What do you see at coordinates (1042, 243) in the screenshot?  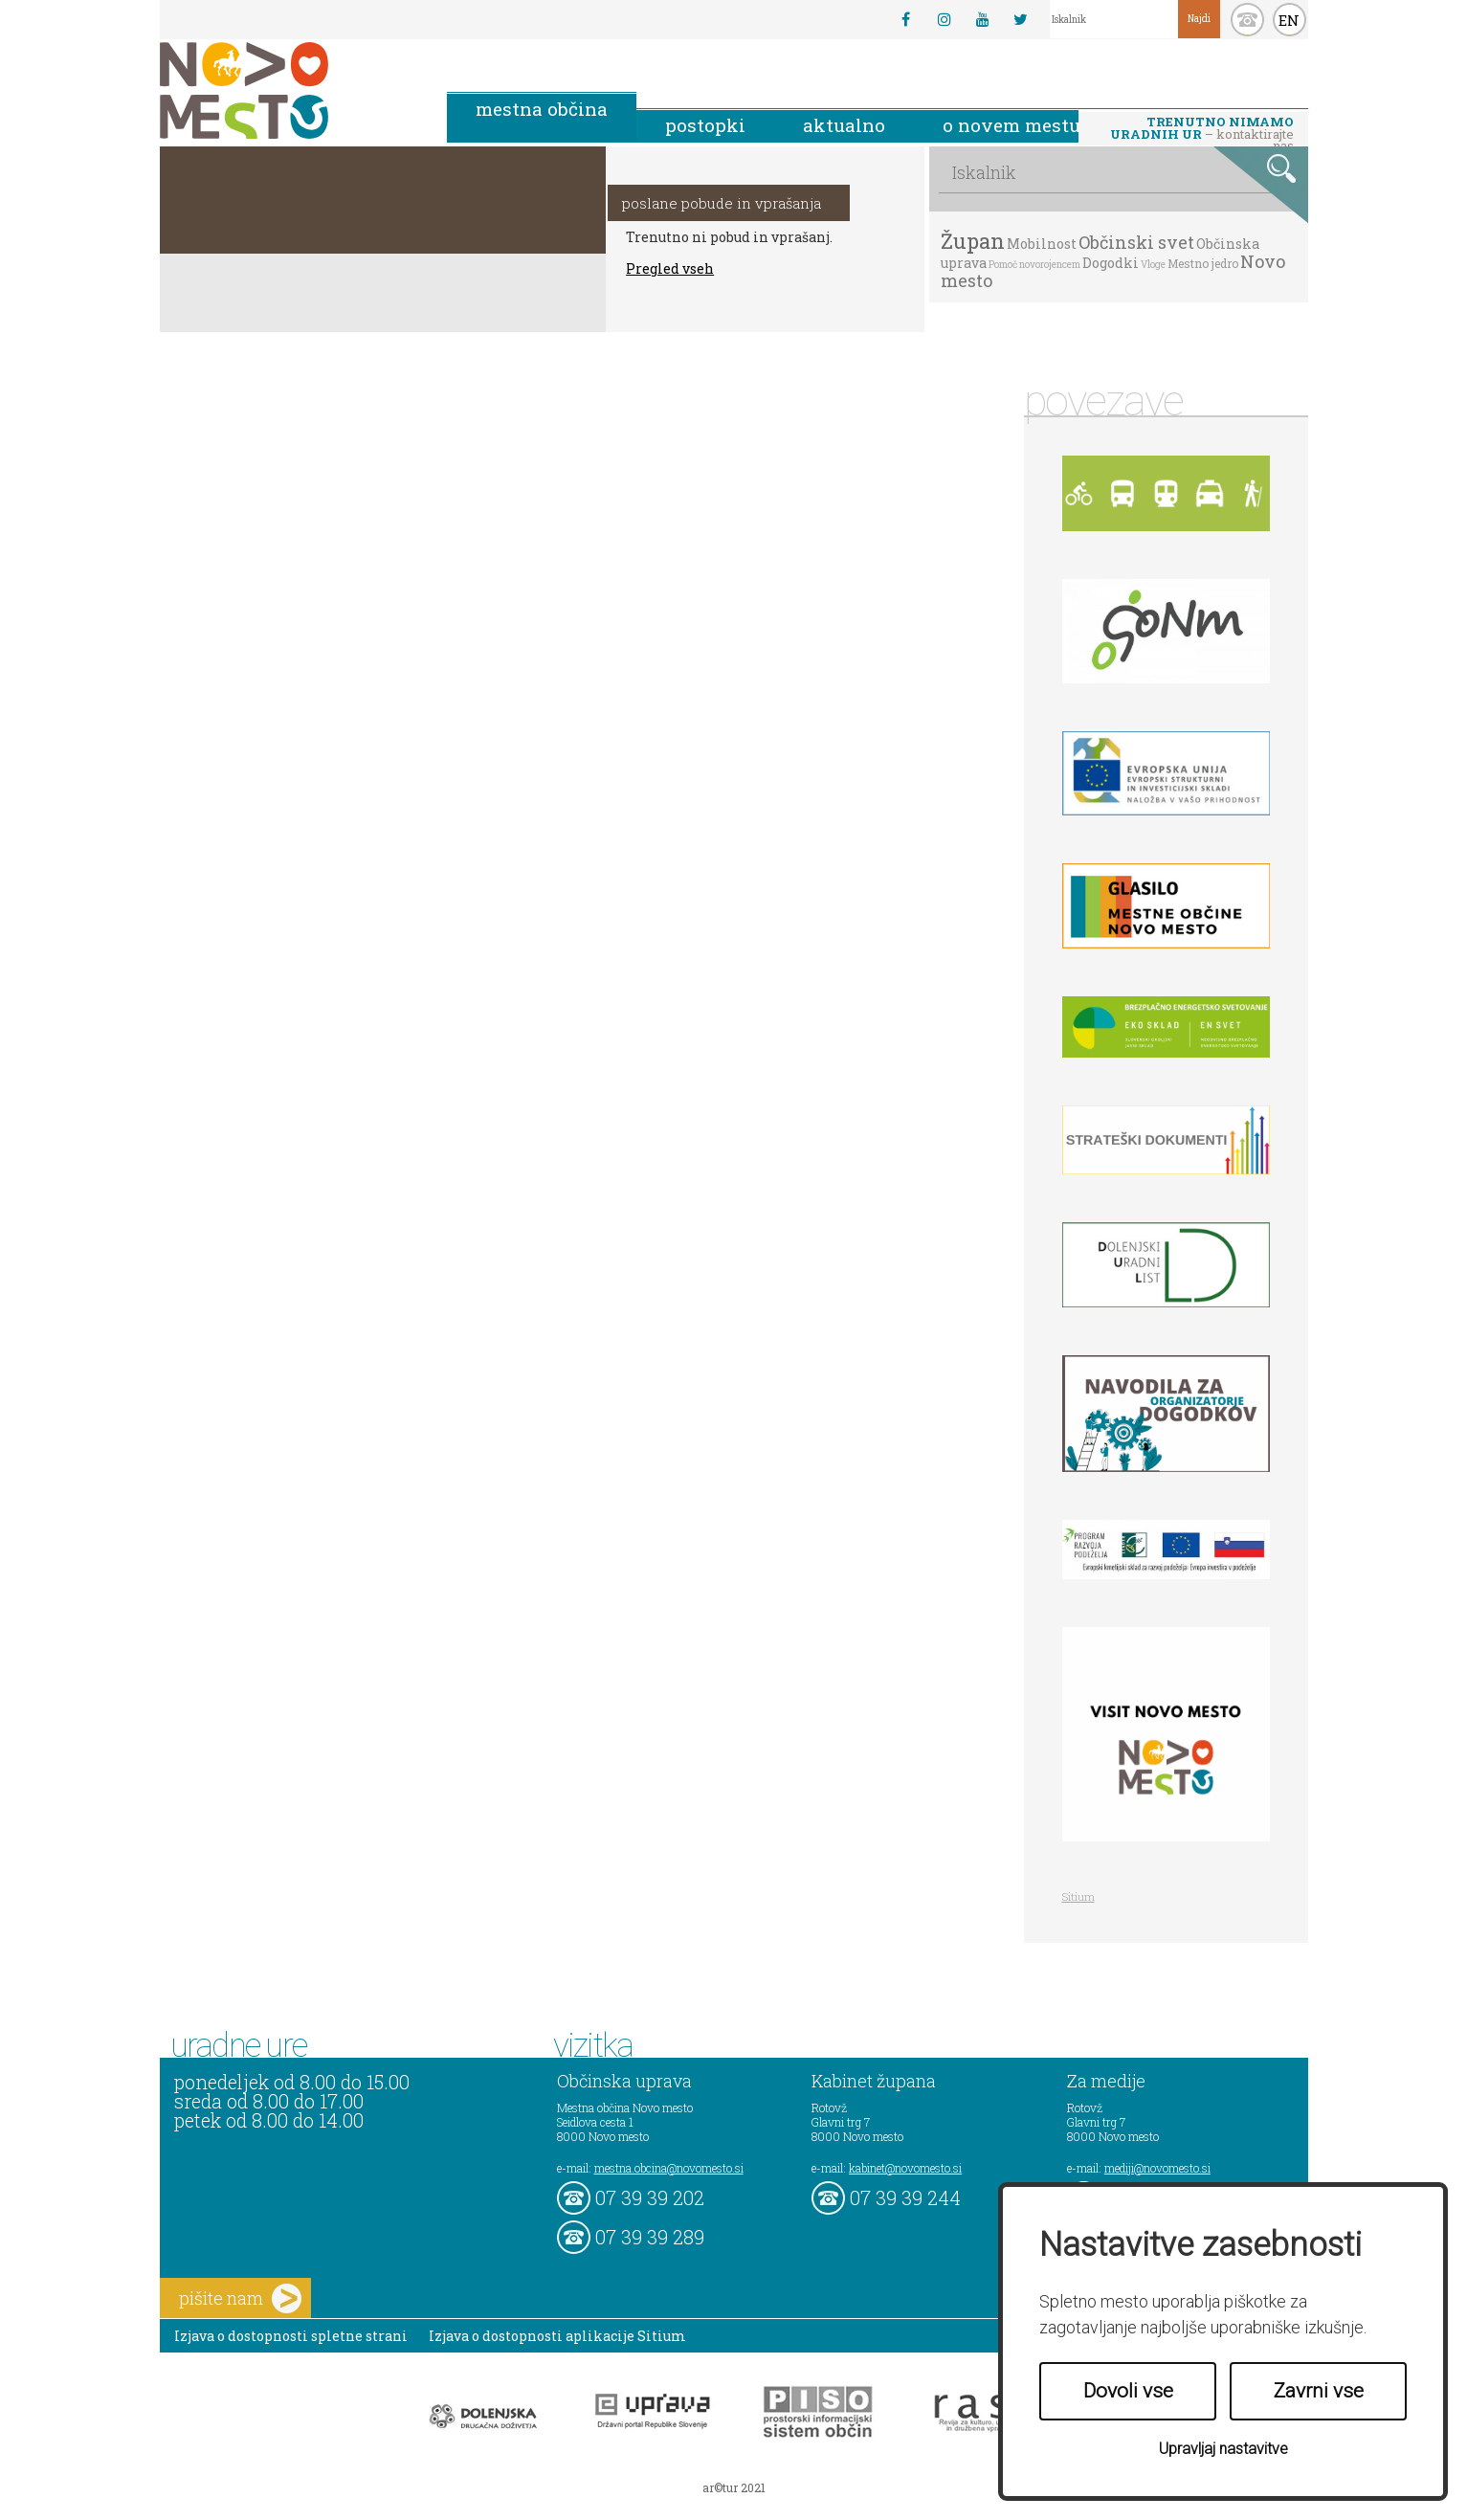 I see `Mobilnost` at bounding box center [1042, 243].